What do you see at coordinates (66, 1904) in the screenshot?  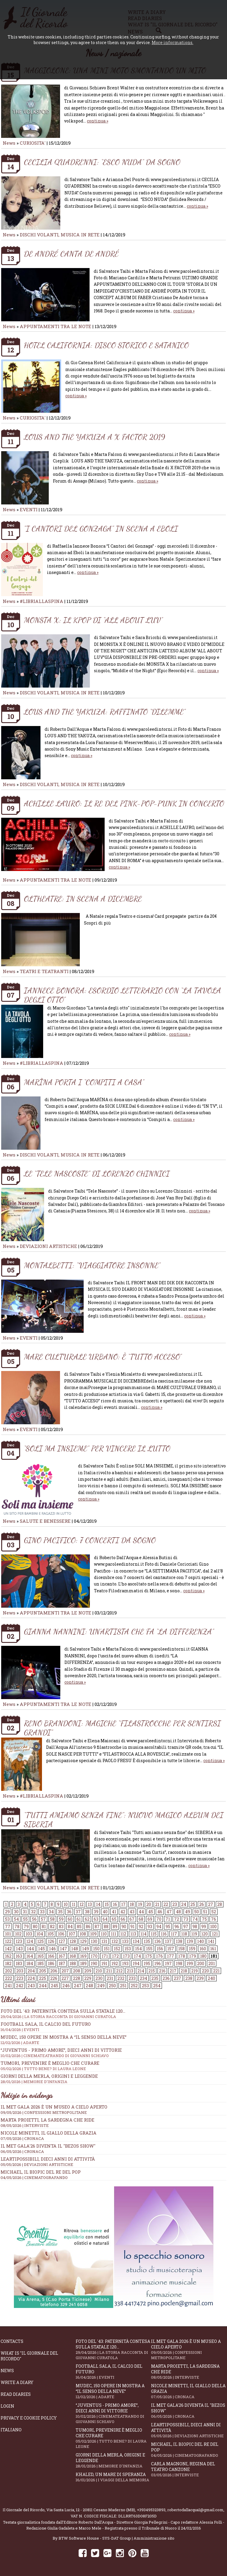 I see `10` at bounding box center [66, 1904].